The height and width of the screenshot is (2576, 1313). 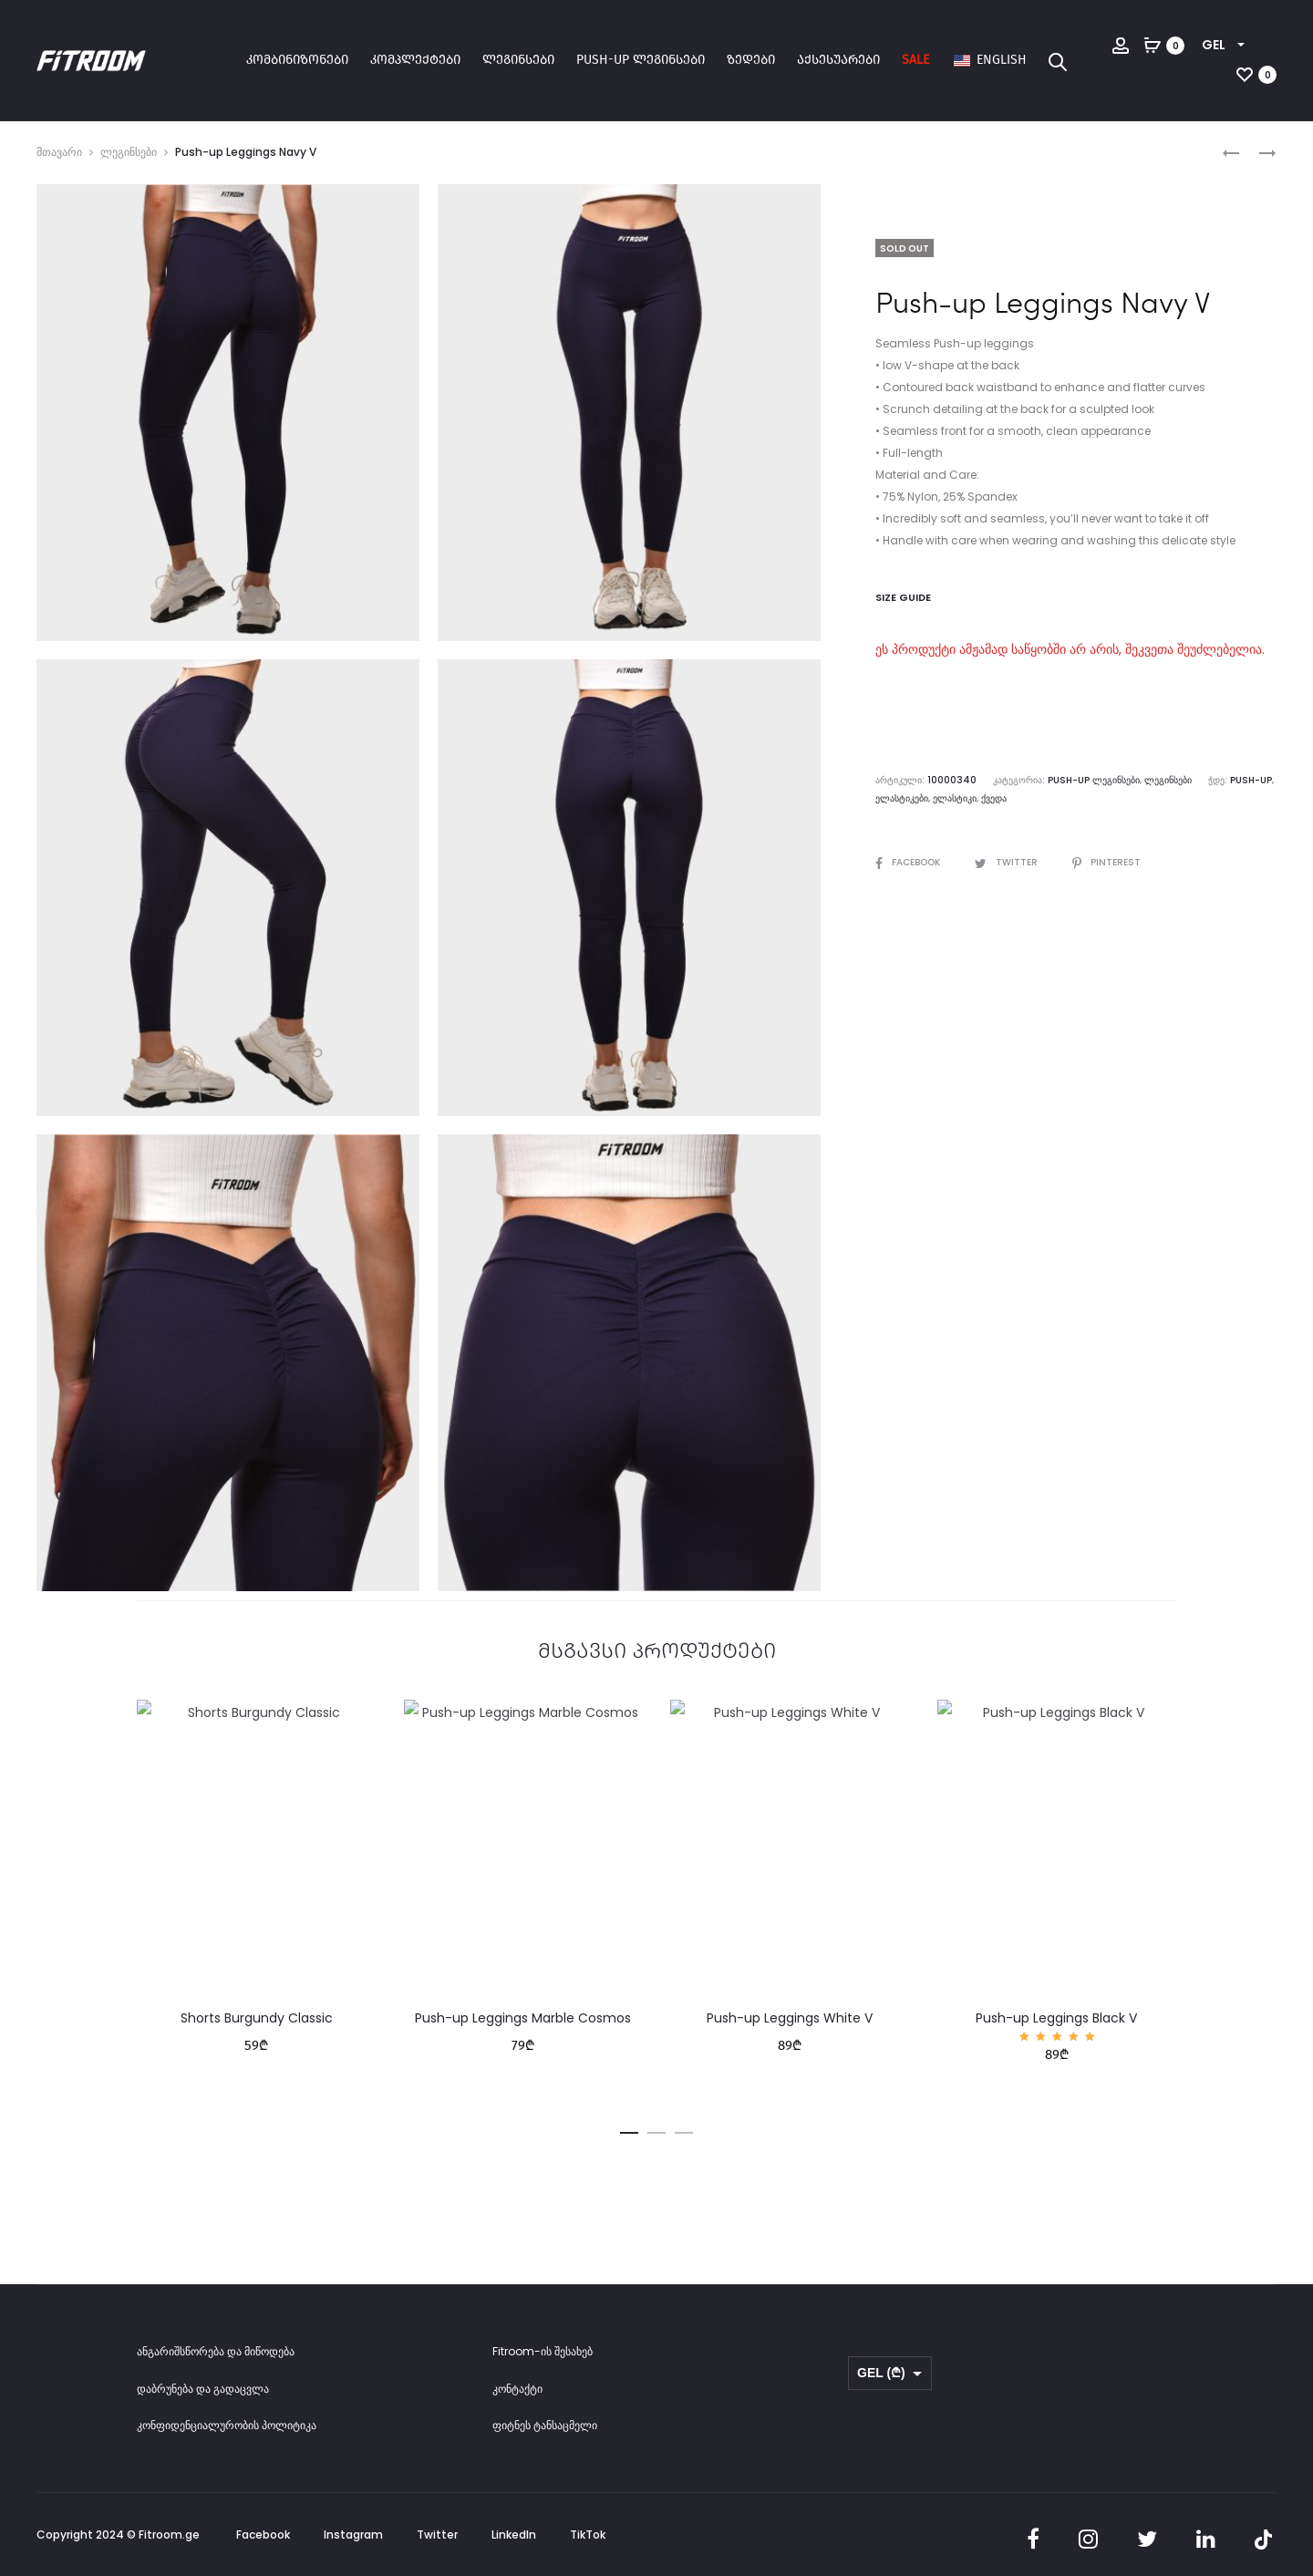 What do you see at coordinates (1007, 862) in the screenshot?
I see `Twitter` at bounding box center [1007, 862].